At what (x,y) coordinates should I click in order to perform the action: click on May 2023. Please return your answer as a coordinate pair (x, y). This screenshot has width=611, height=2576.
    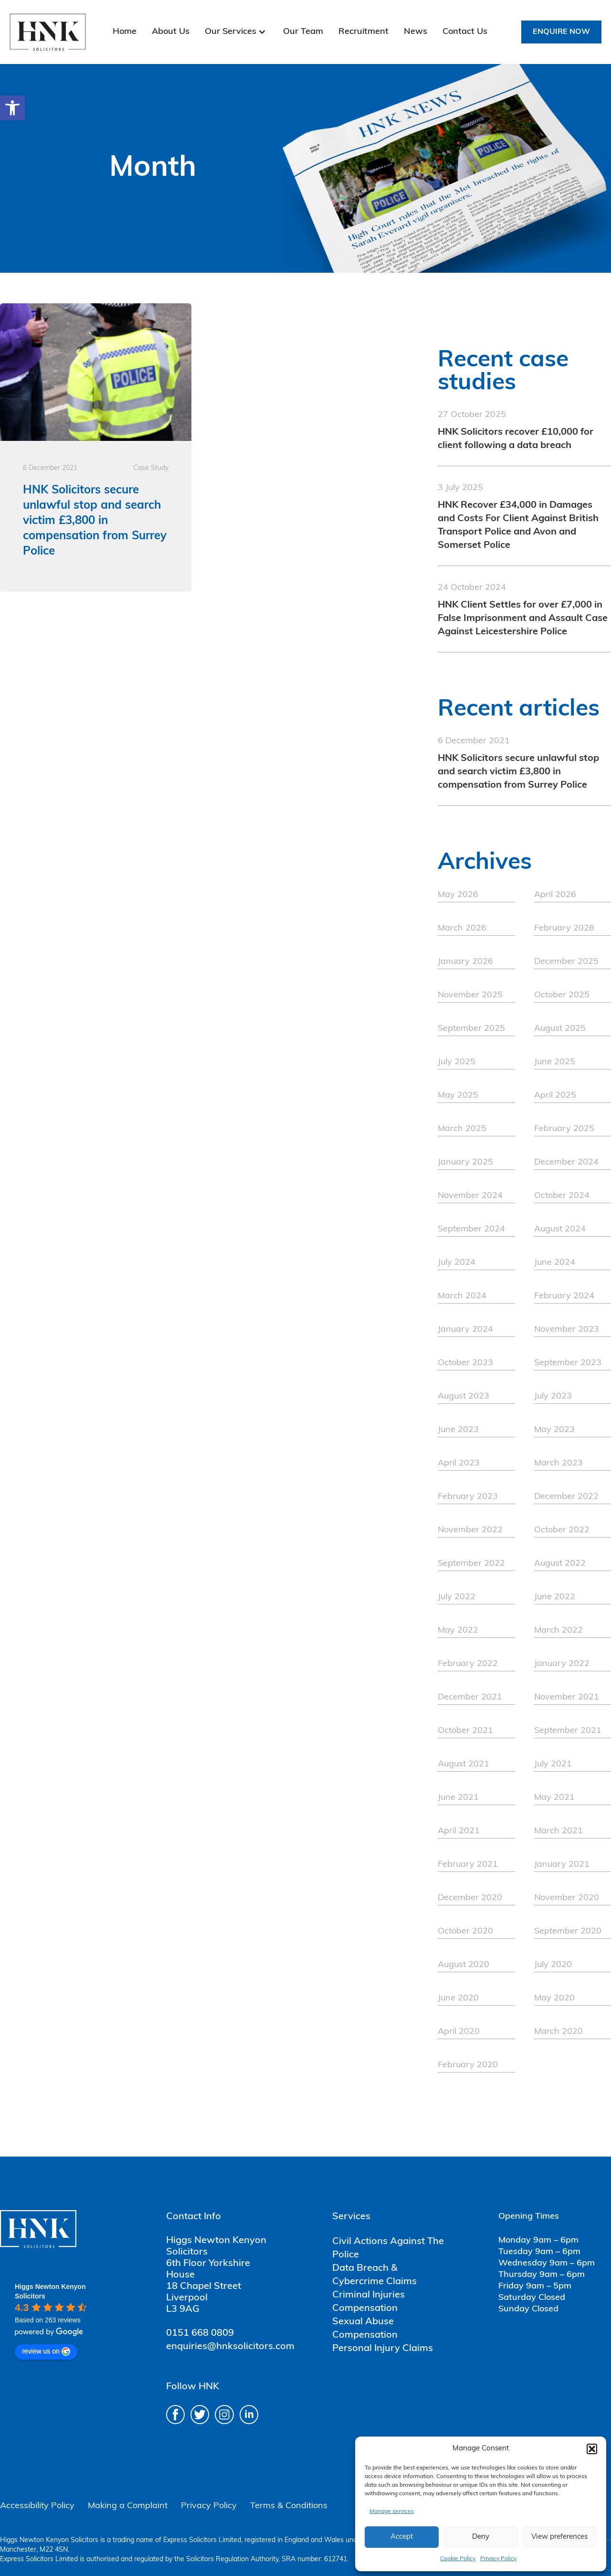
    Looking at the image, I should click on (554, 1429).